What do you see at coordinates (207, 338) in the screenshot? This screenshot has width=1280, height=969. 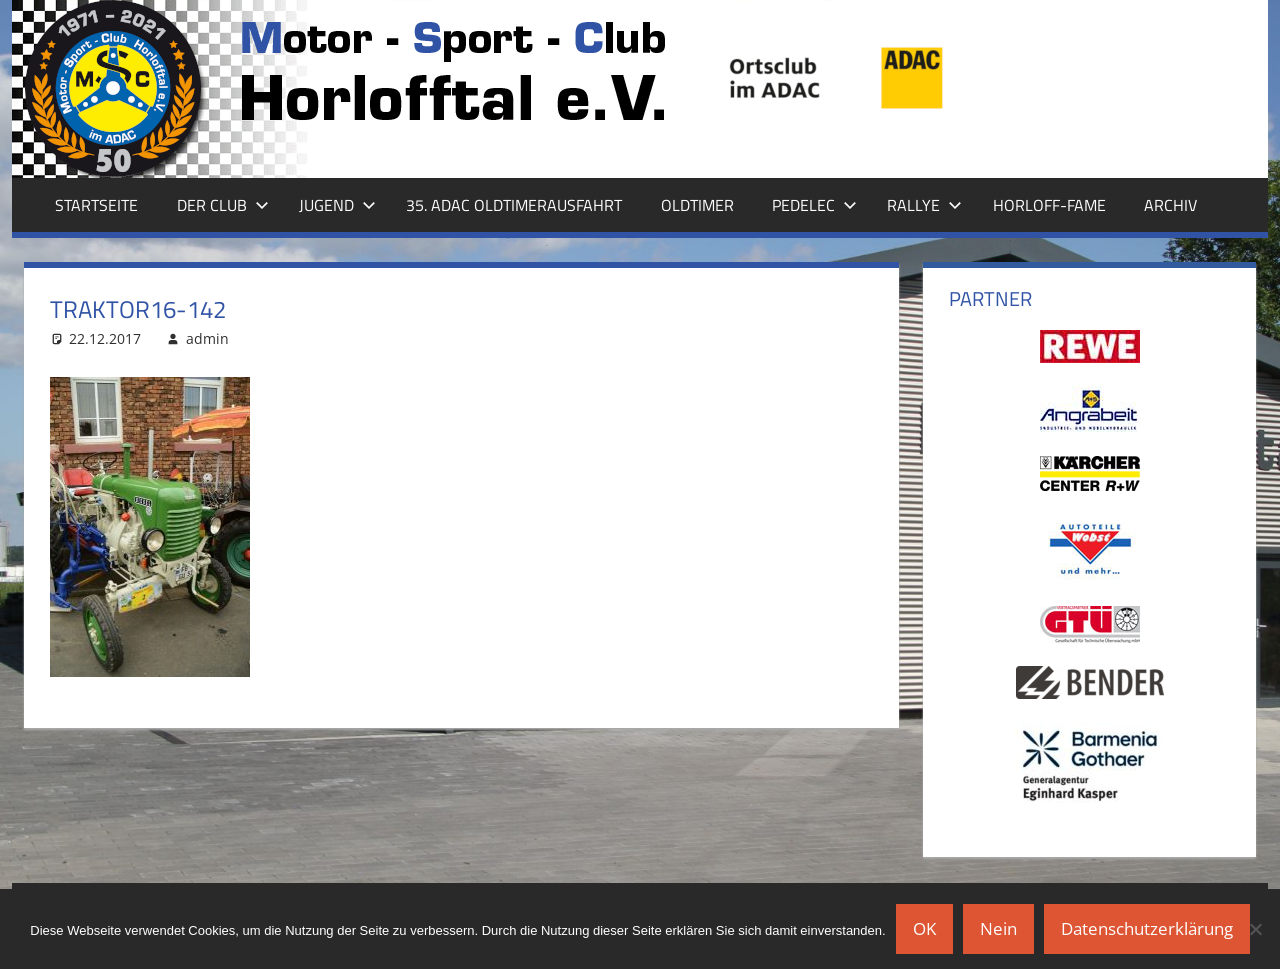 I see `admin` at bounding box center [207, 338].